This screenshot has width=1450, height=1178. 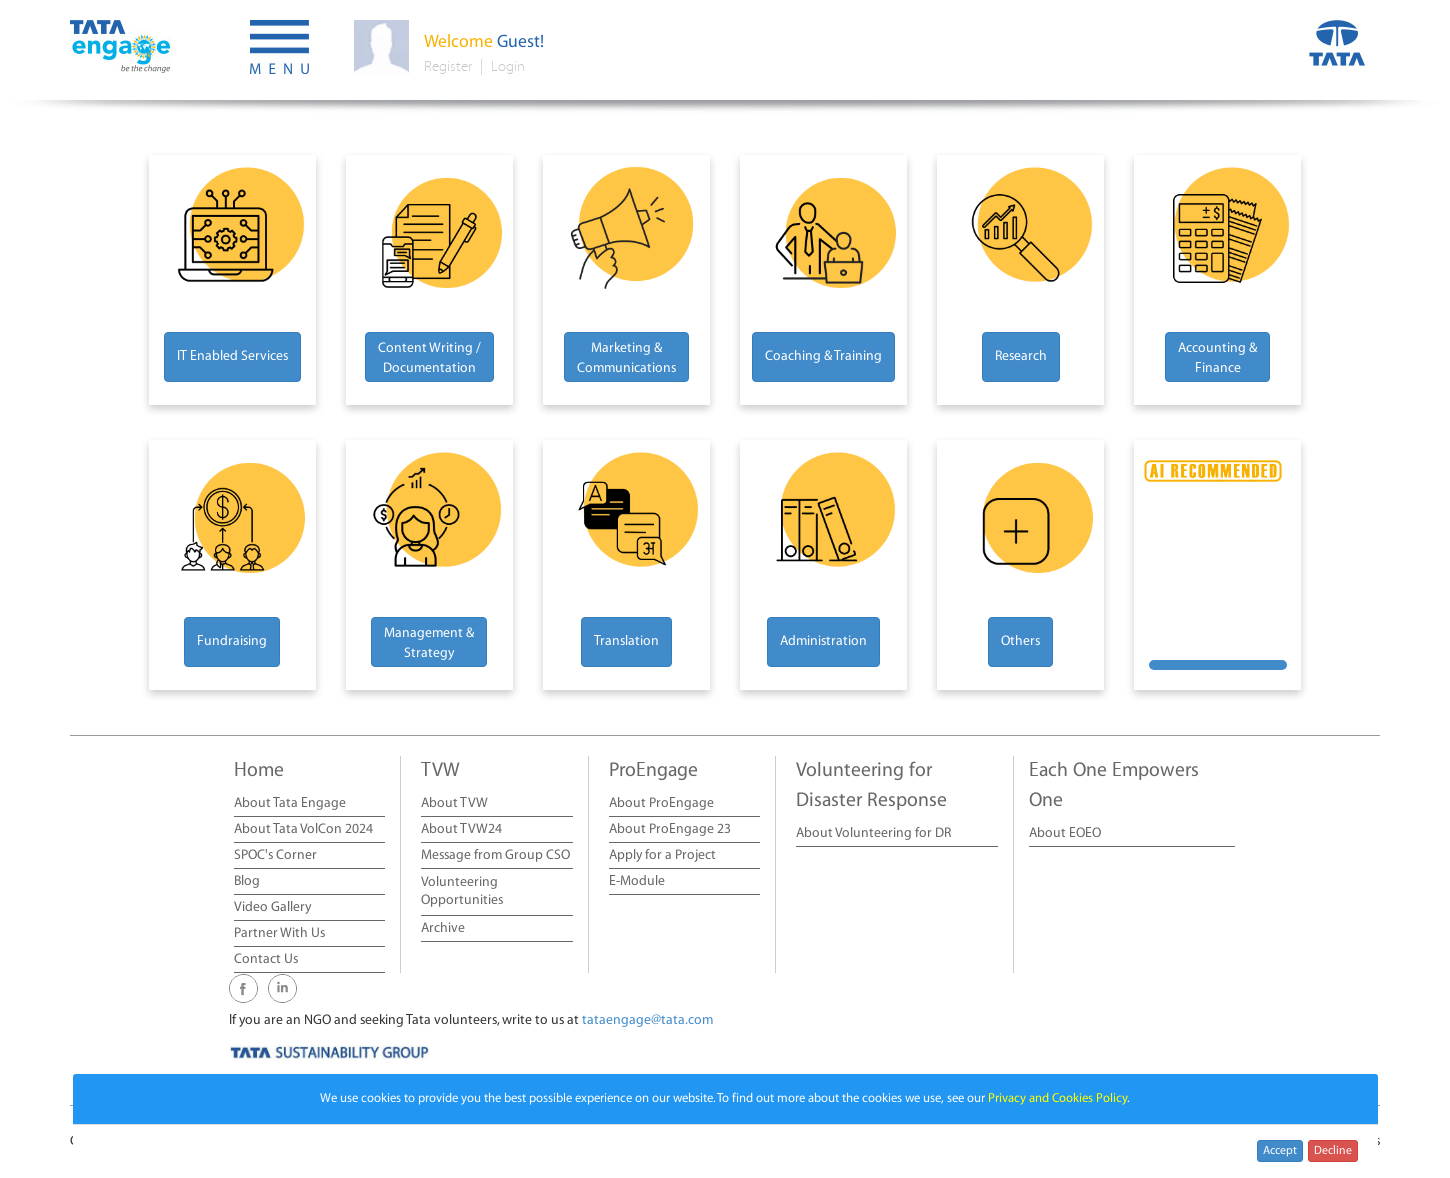 I want to click on Decline, so click(x=1333, y=1150).